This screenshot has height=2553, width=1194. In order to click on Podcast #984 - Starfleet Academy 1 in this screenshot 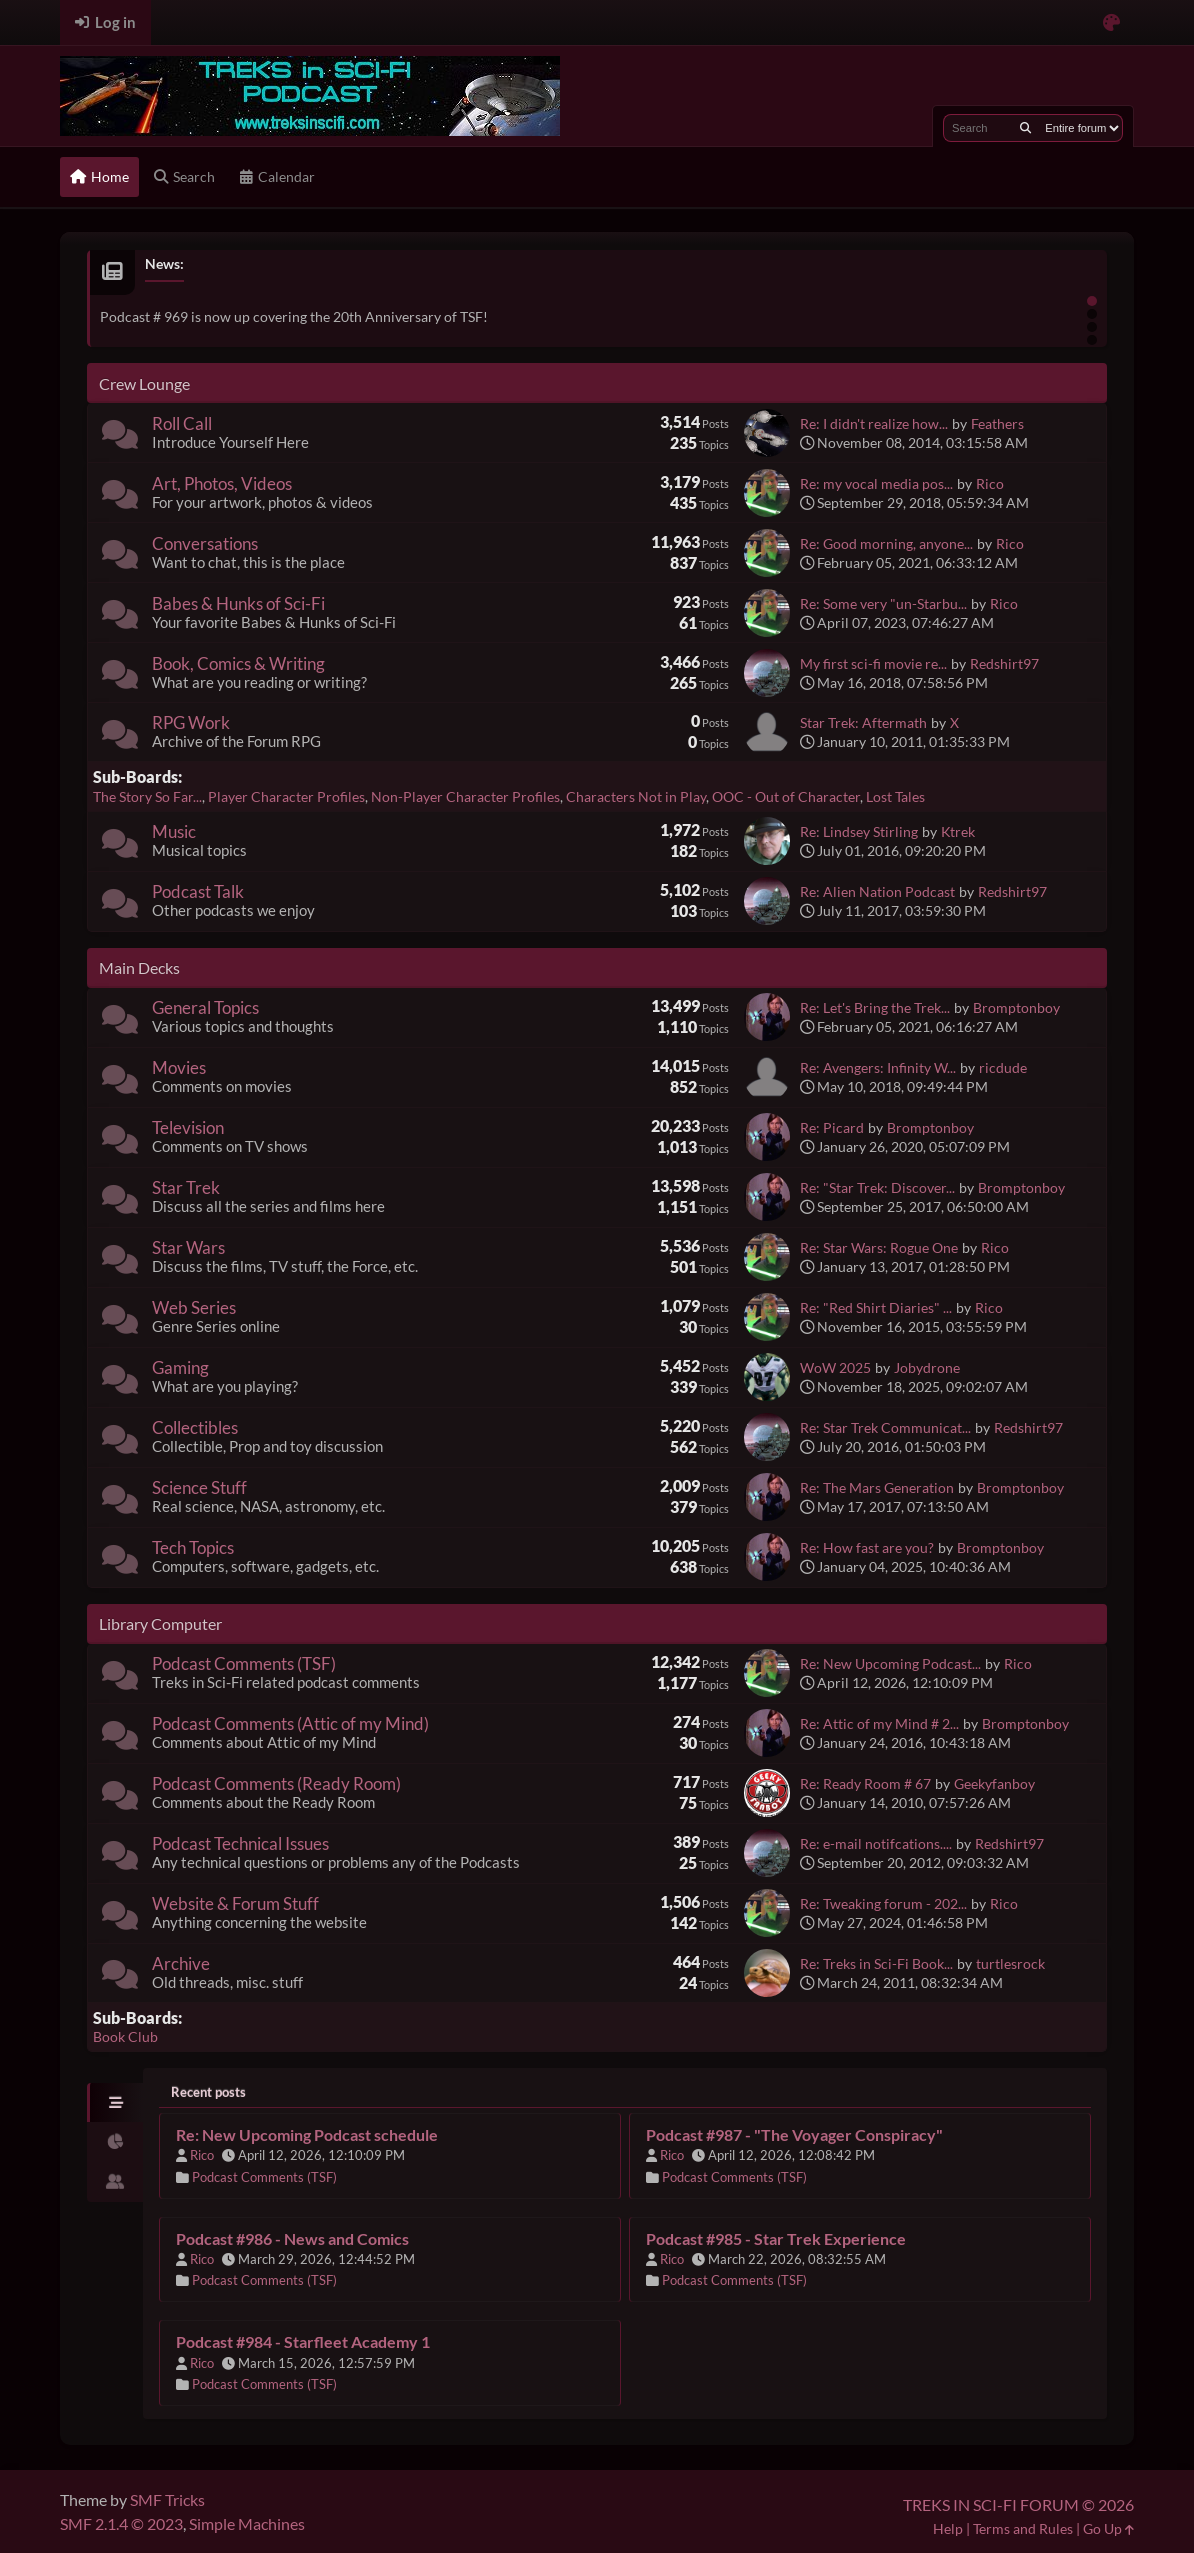, I will do `click(303, 2341)`.